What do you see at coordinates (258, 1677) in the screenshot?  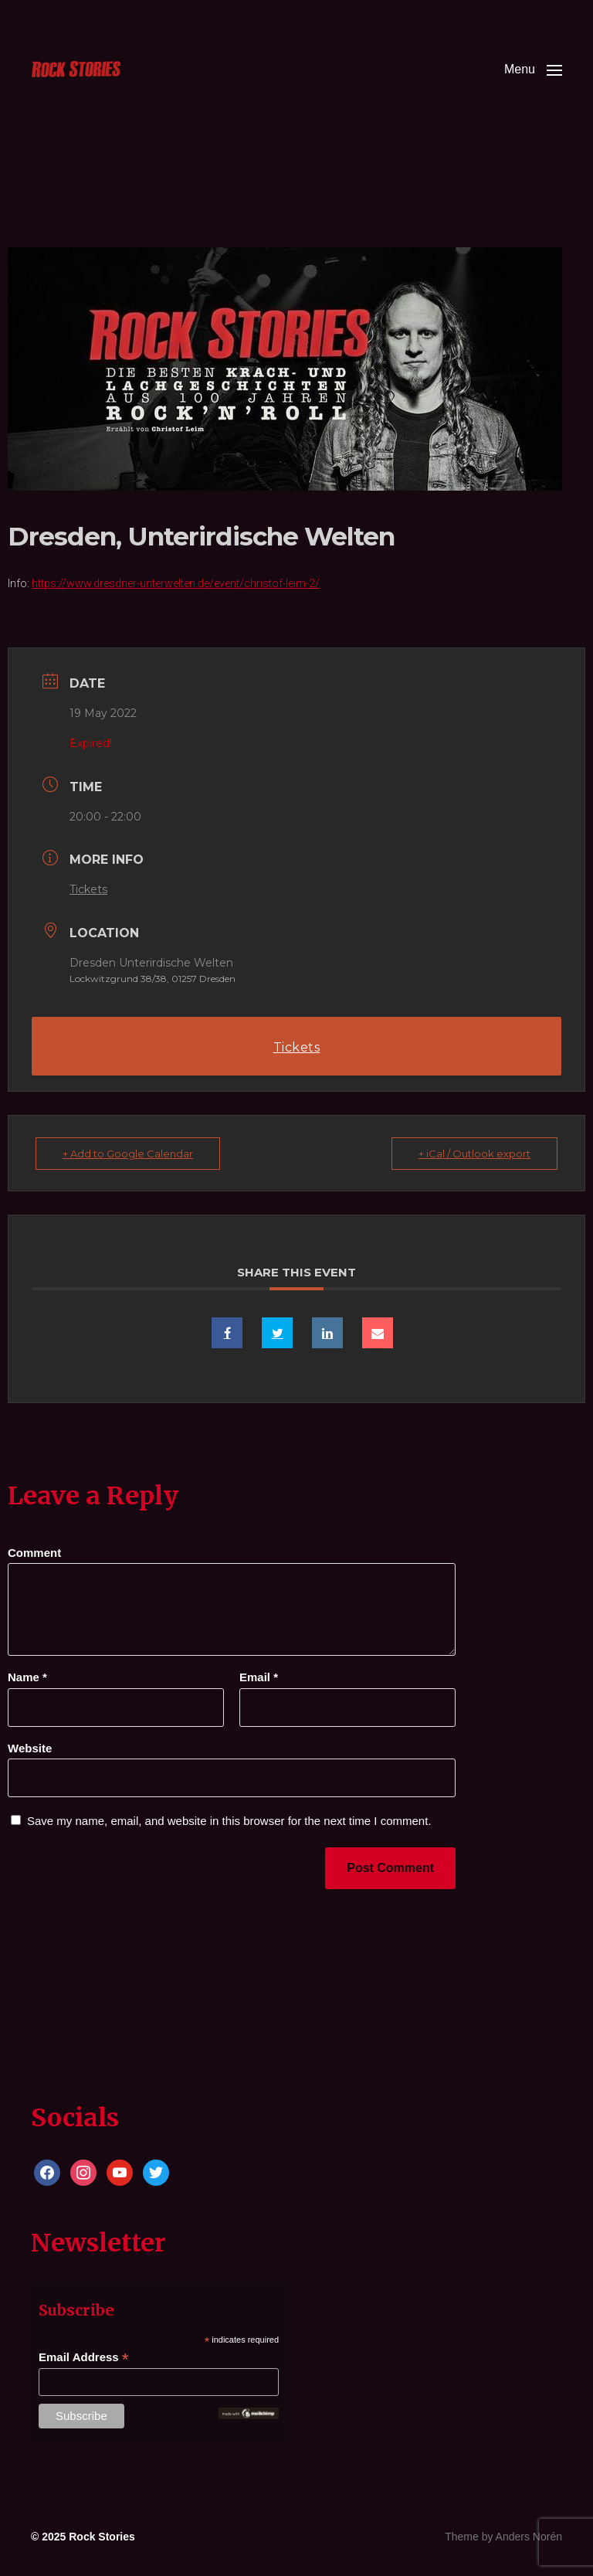 I see `Email` at bounding box center [258, 1677].